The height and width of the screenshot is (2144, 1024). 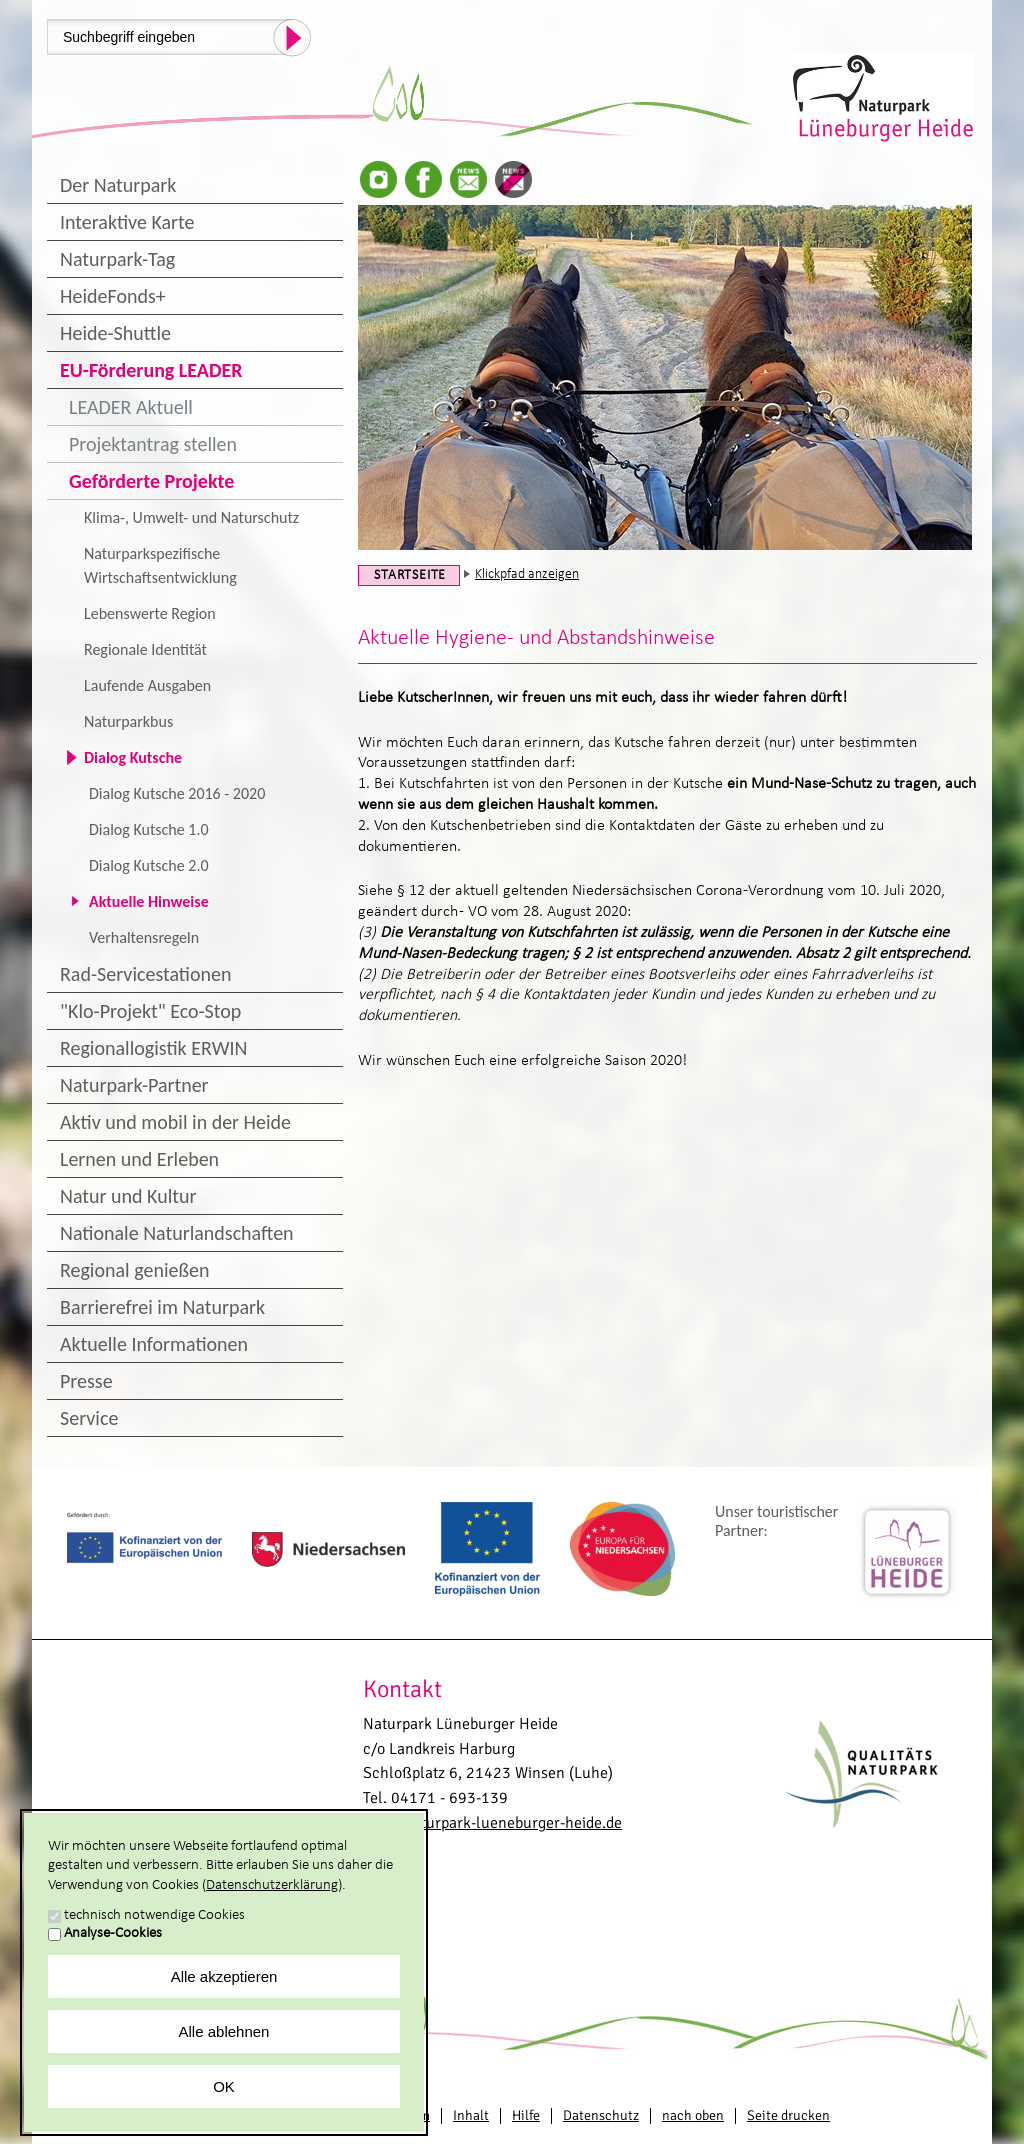 I want to click on LEADER Aktuell, so click(x=131, y=407).